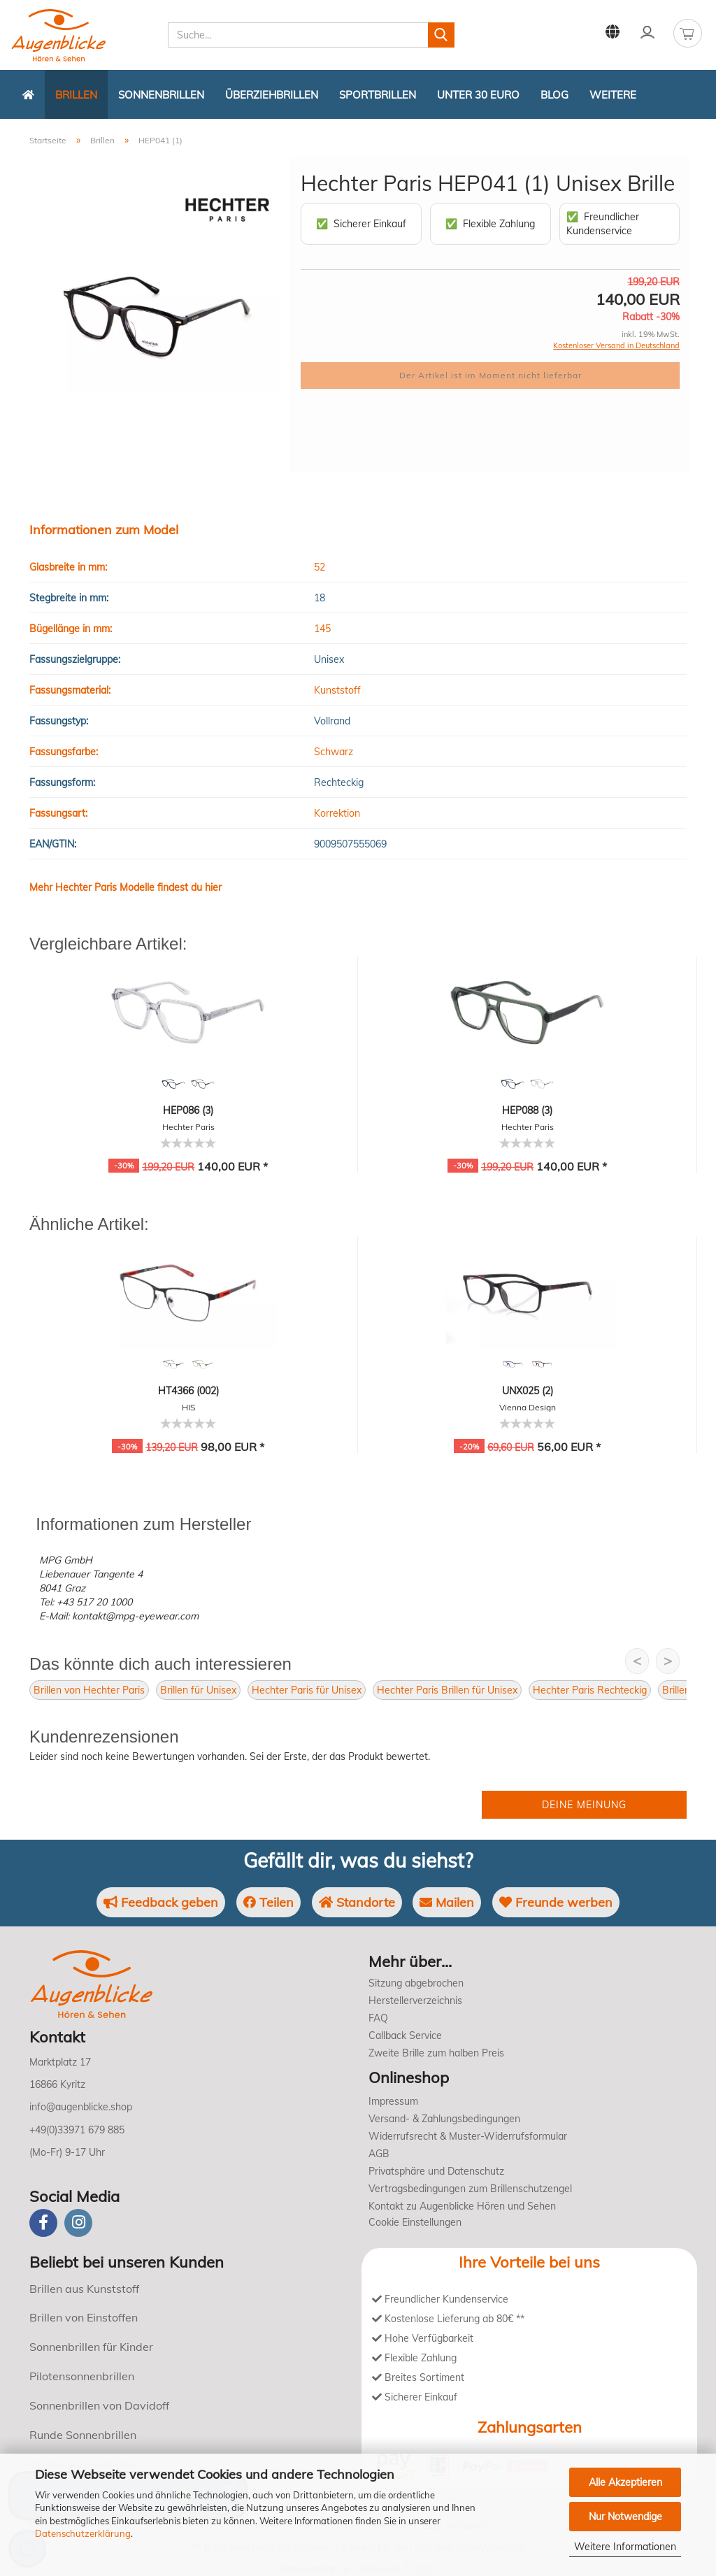 The width and height of the screenshot is (716, 2576). What do you see at coordinates (556, 1902) in the screenshot?
I see `Freunde werben` at bounding box center [556, 1902].